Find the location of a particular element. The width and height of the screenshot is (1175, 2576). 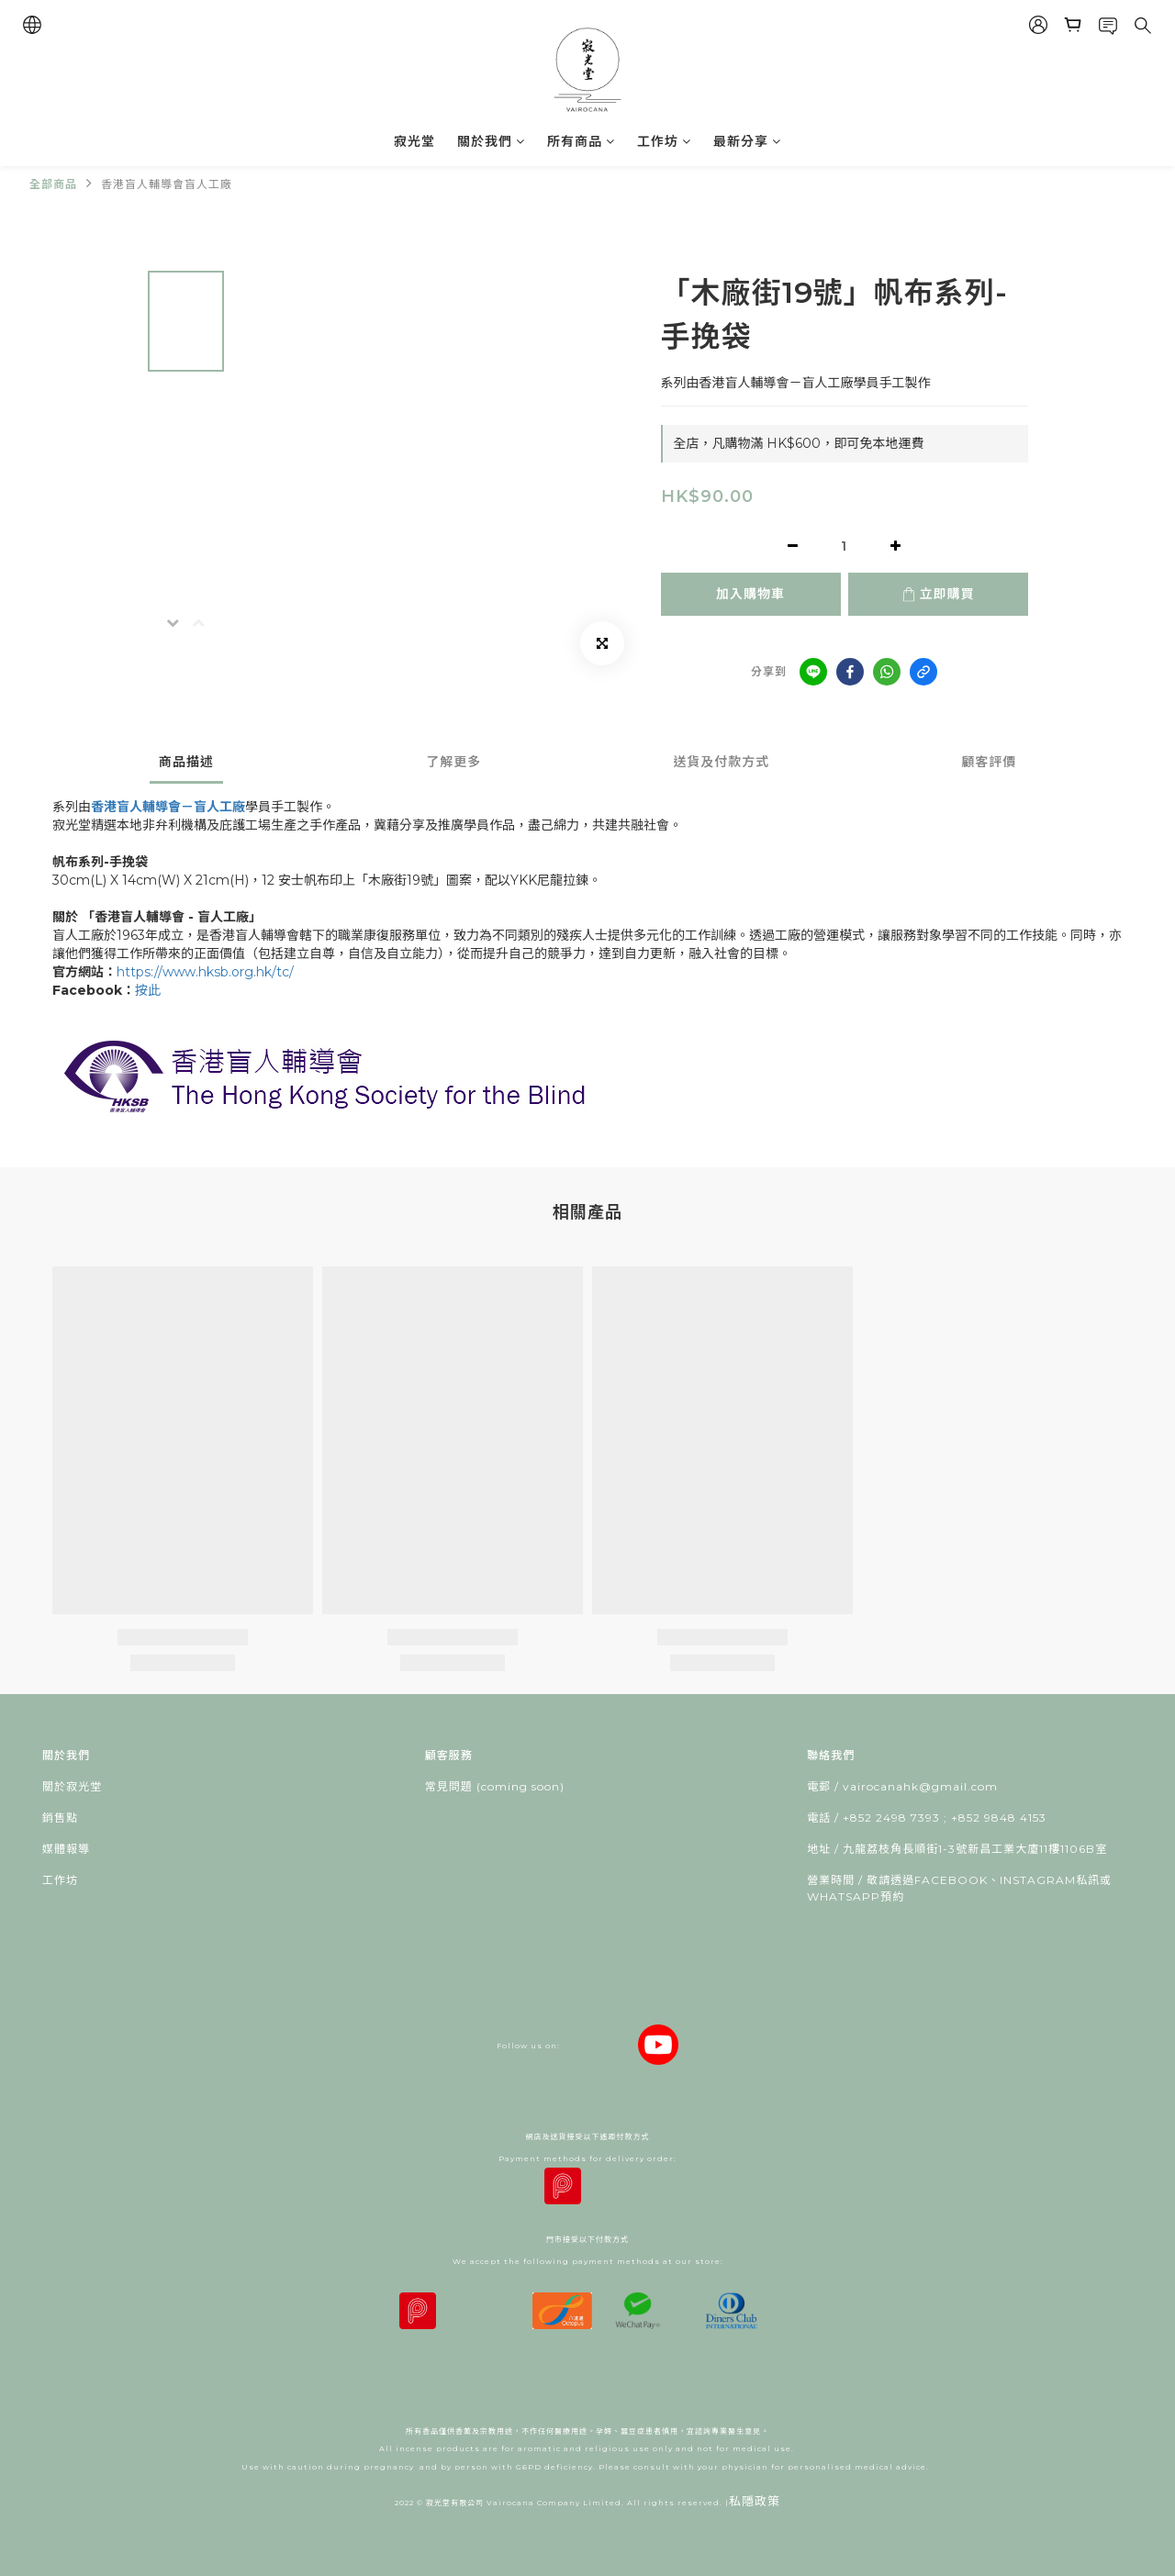

香港盲人輔導會盲人工廠 is located at coordinates (166, 184).